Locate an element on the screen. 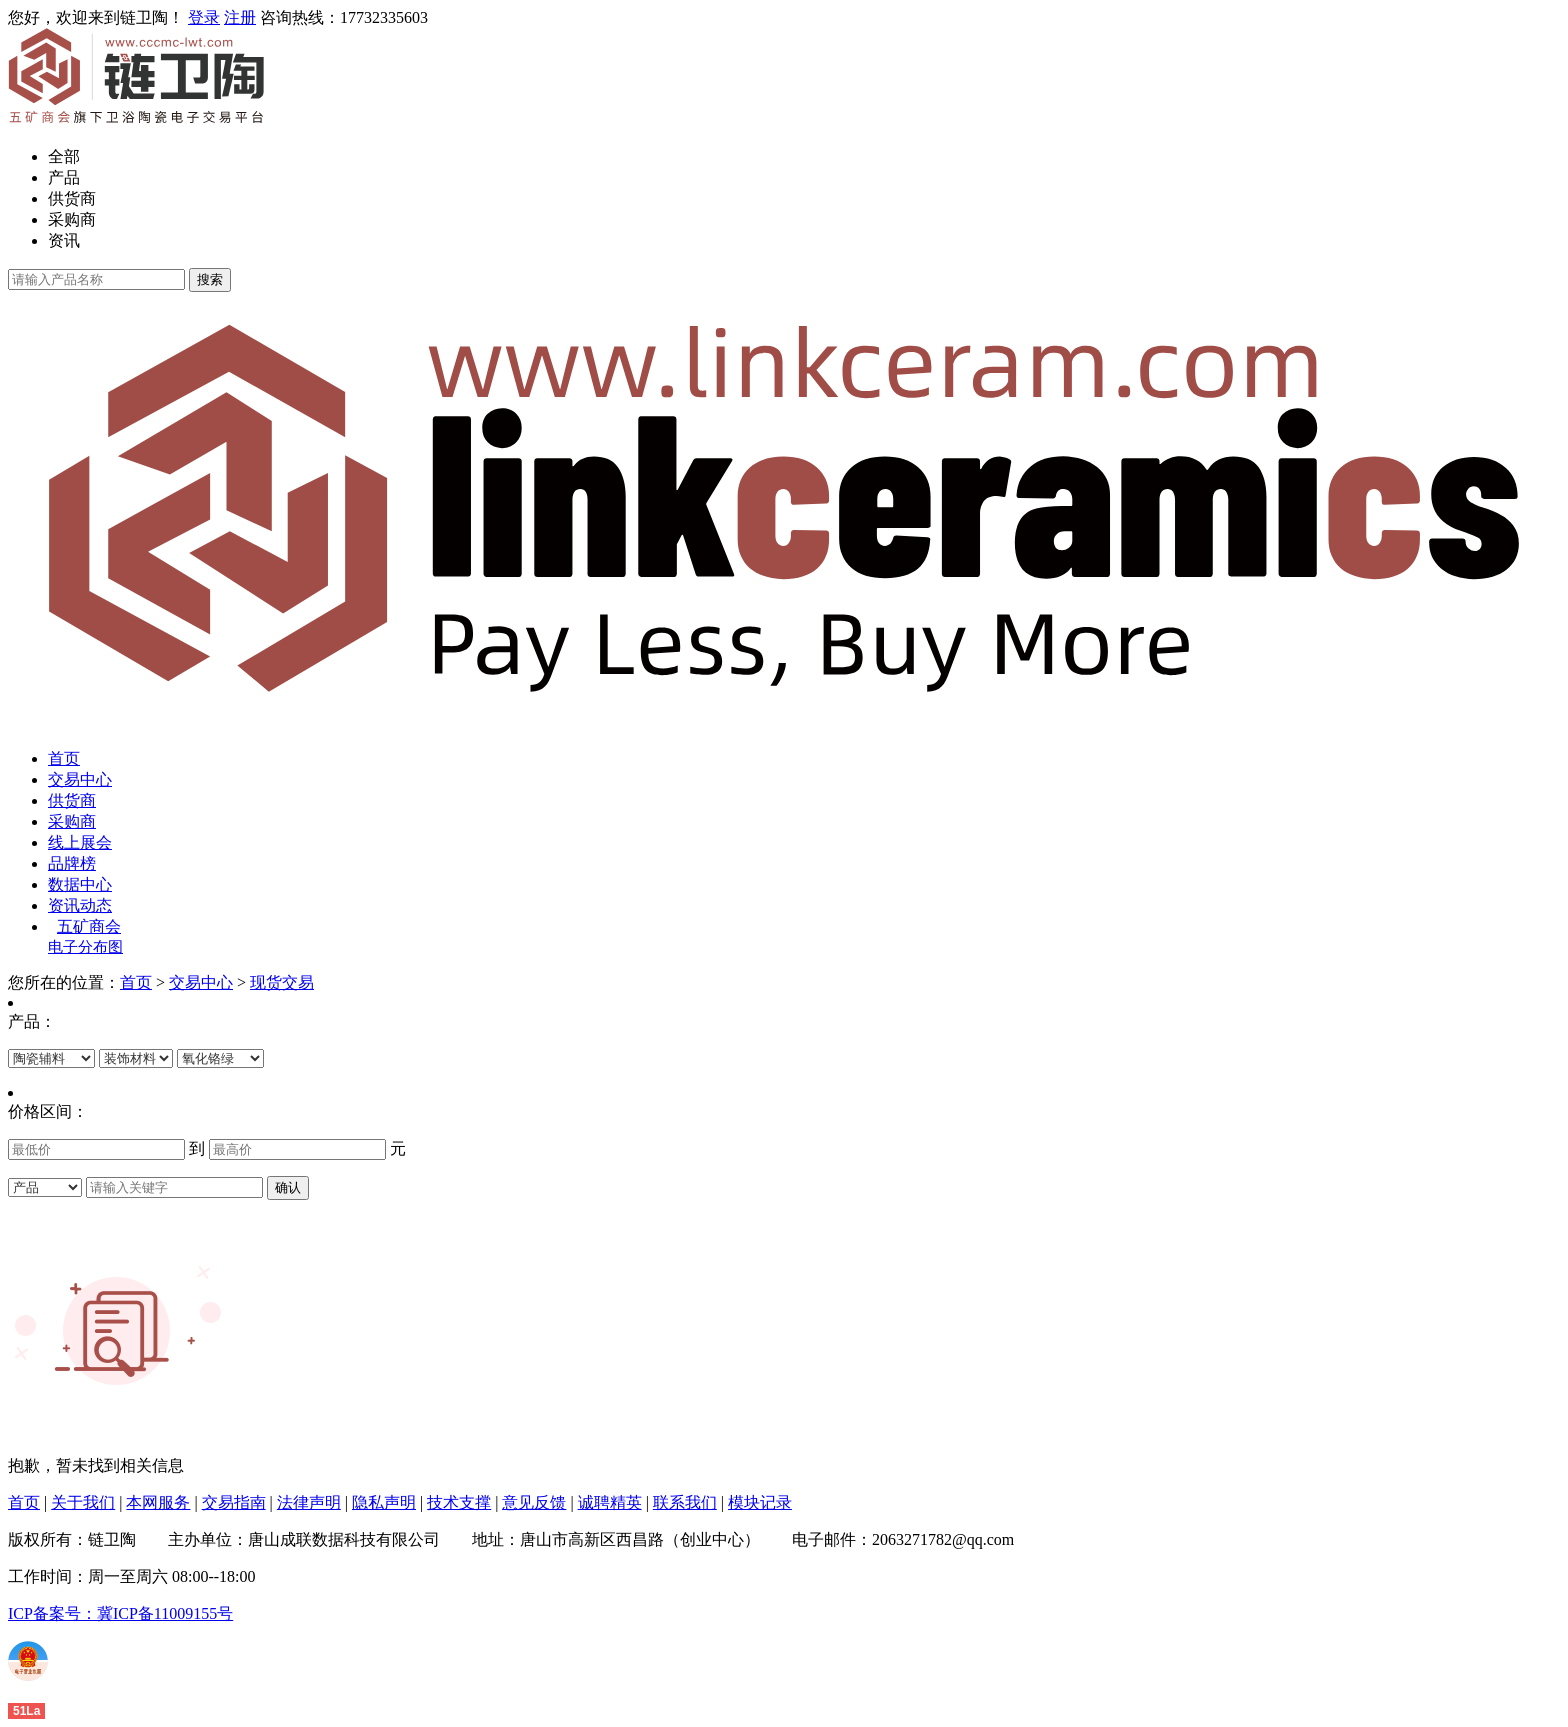 The height and width of the screenshot is (1727, 1568). 关于我们 is located at coordinates (83, 1502).